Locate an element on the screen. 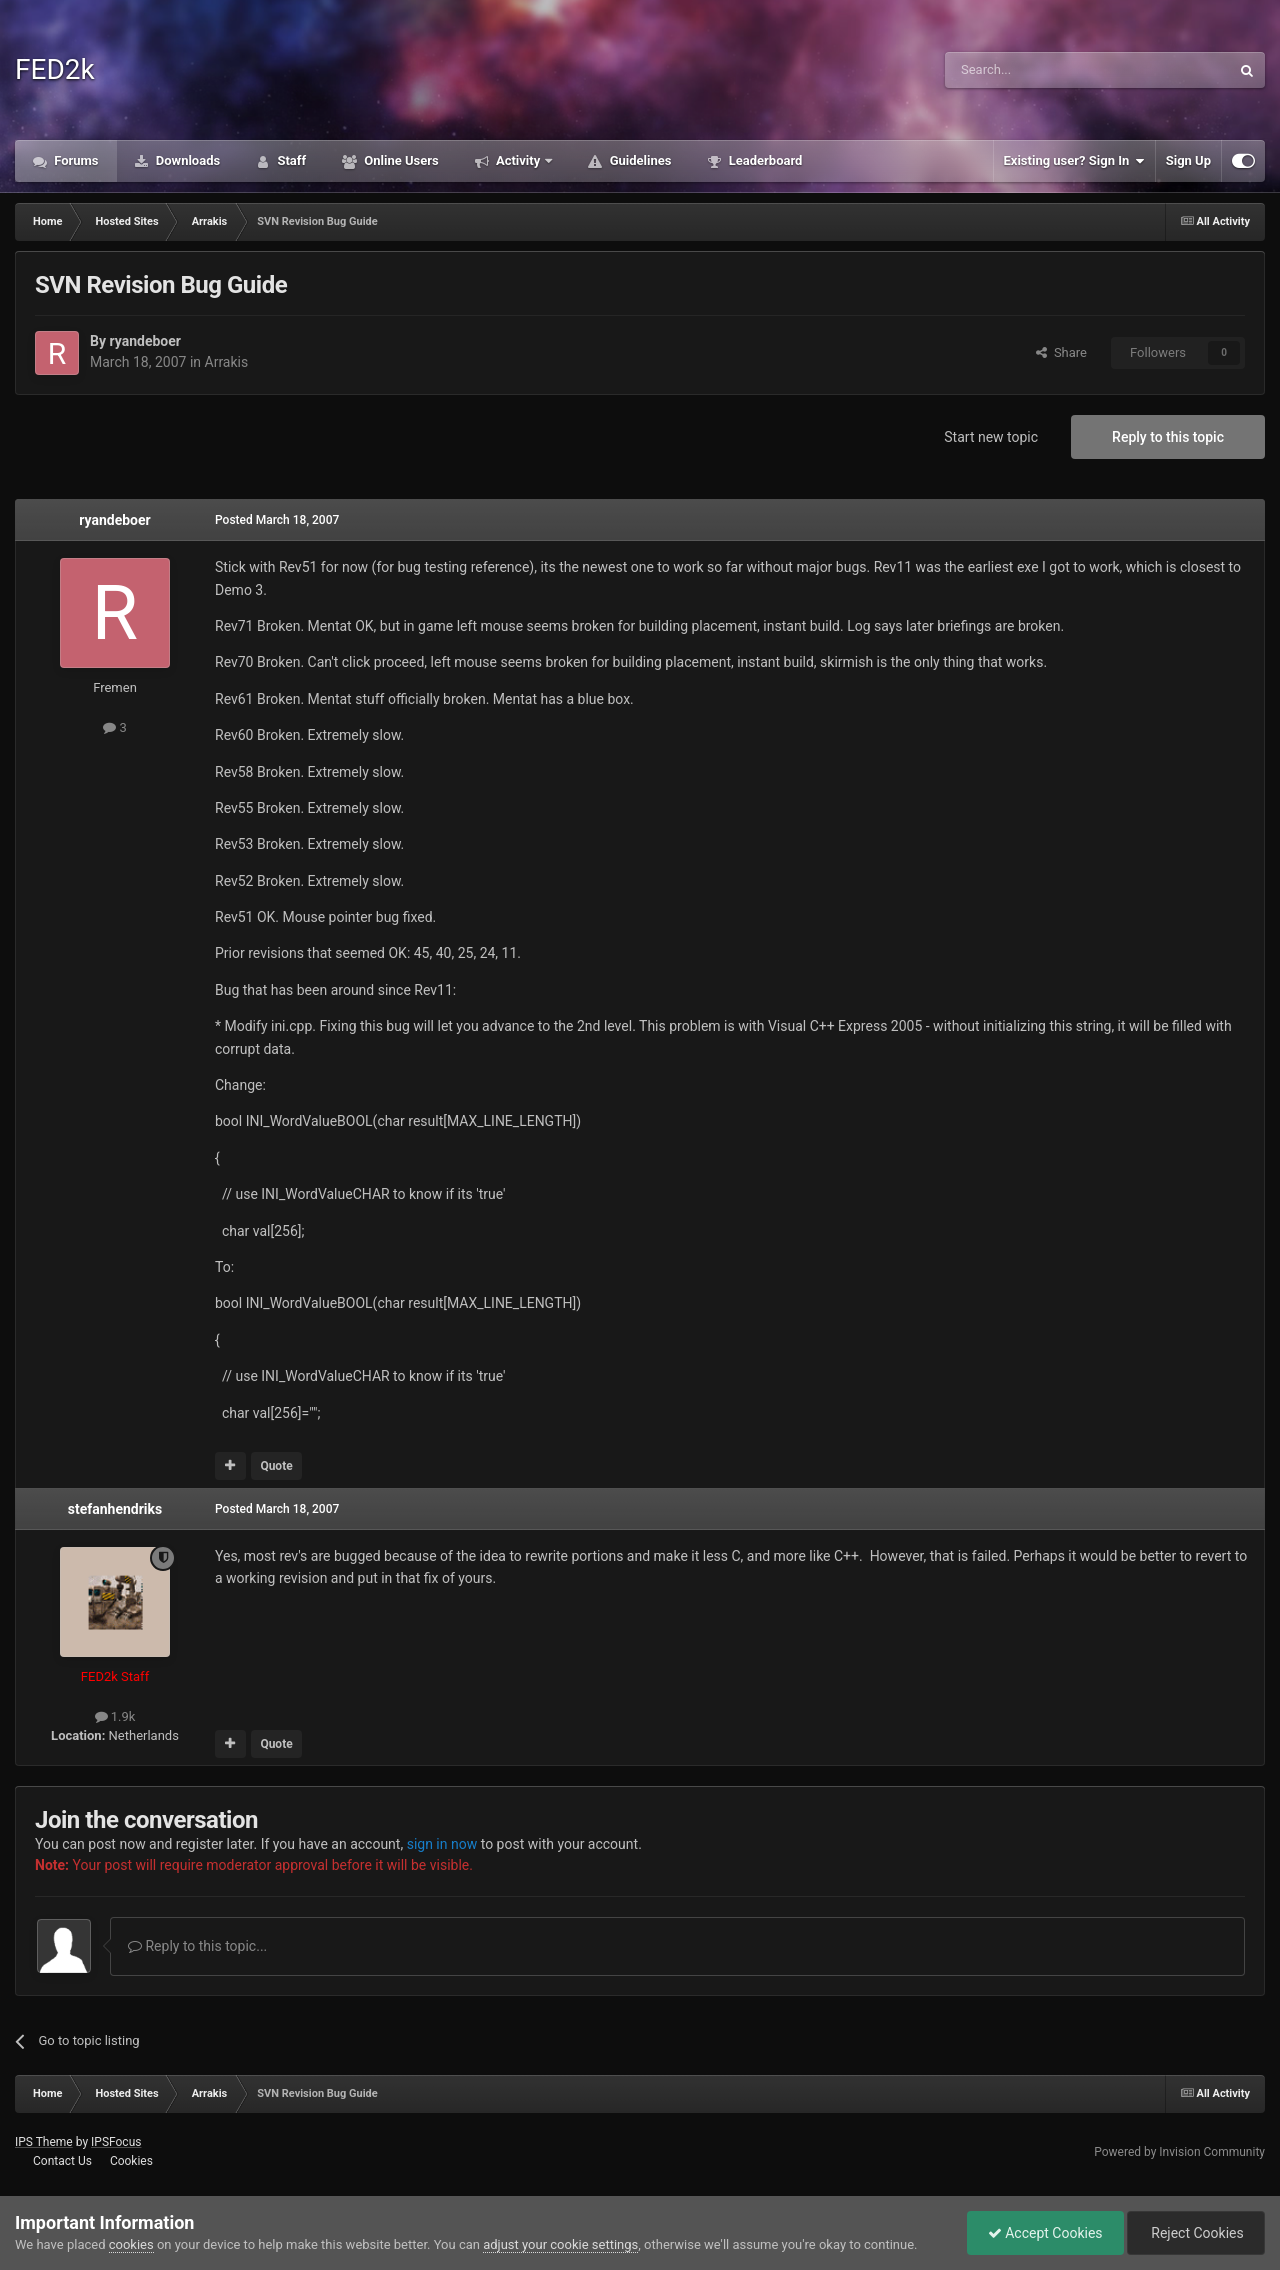  Staff is located at coordinates (290, 160).